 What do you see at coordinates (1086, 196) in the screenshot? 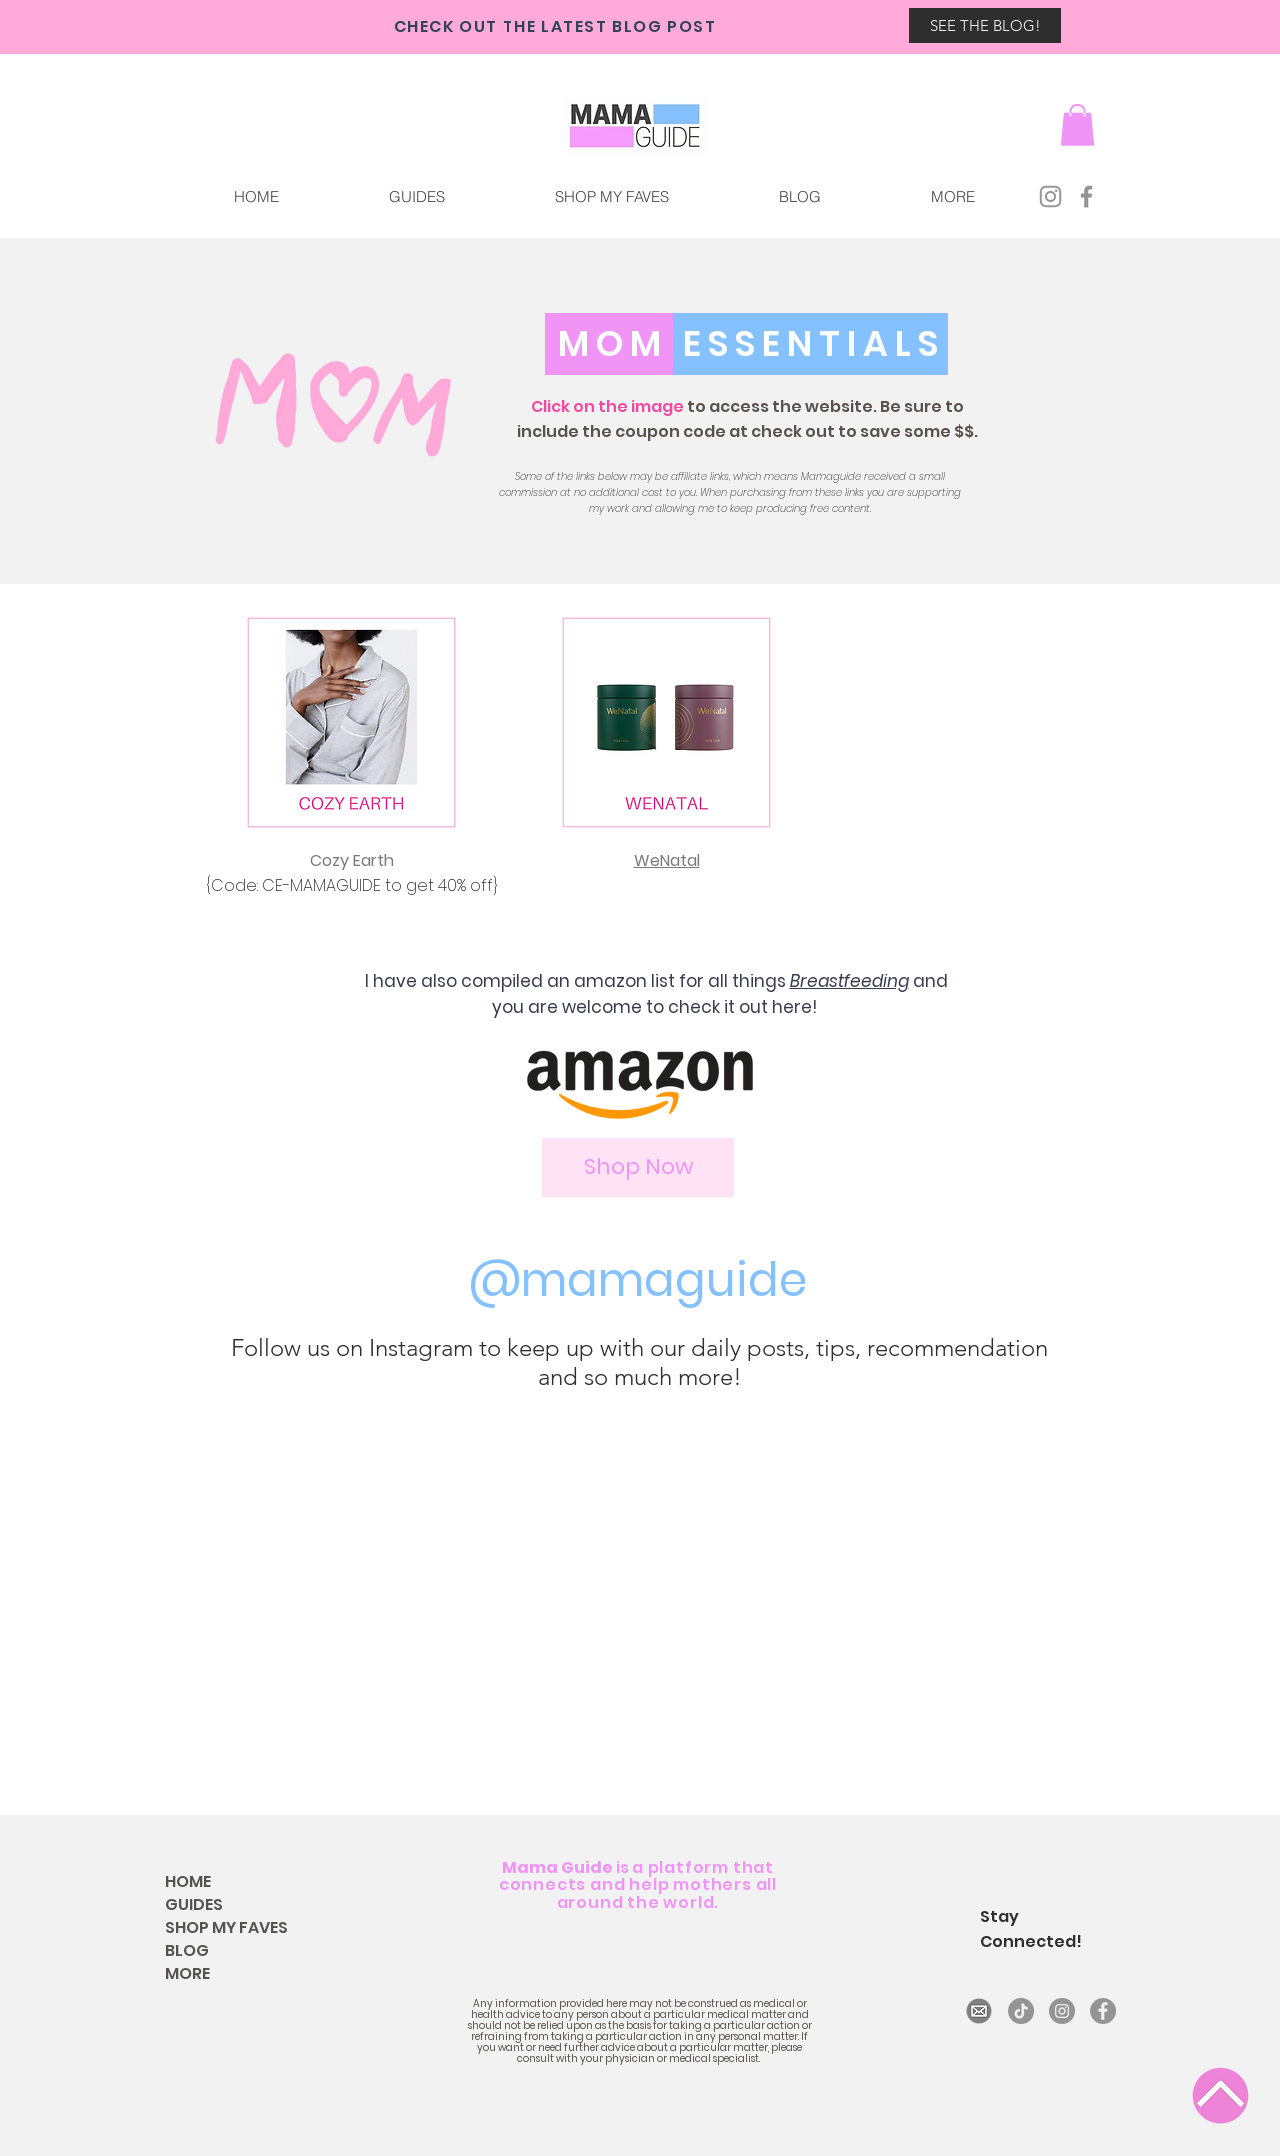
I see `[Facebook]` at bounding box center [1086, 196].